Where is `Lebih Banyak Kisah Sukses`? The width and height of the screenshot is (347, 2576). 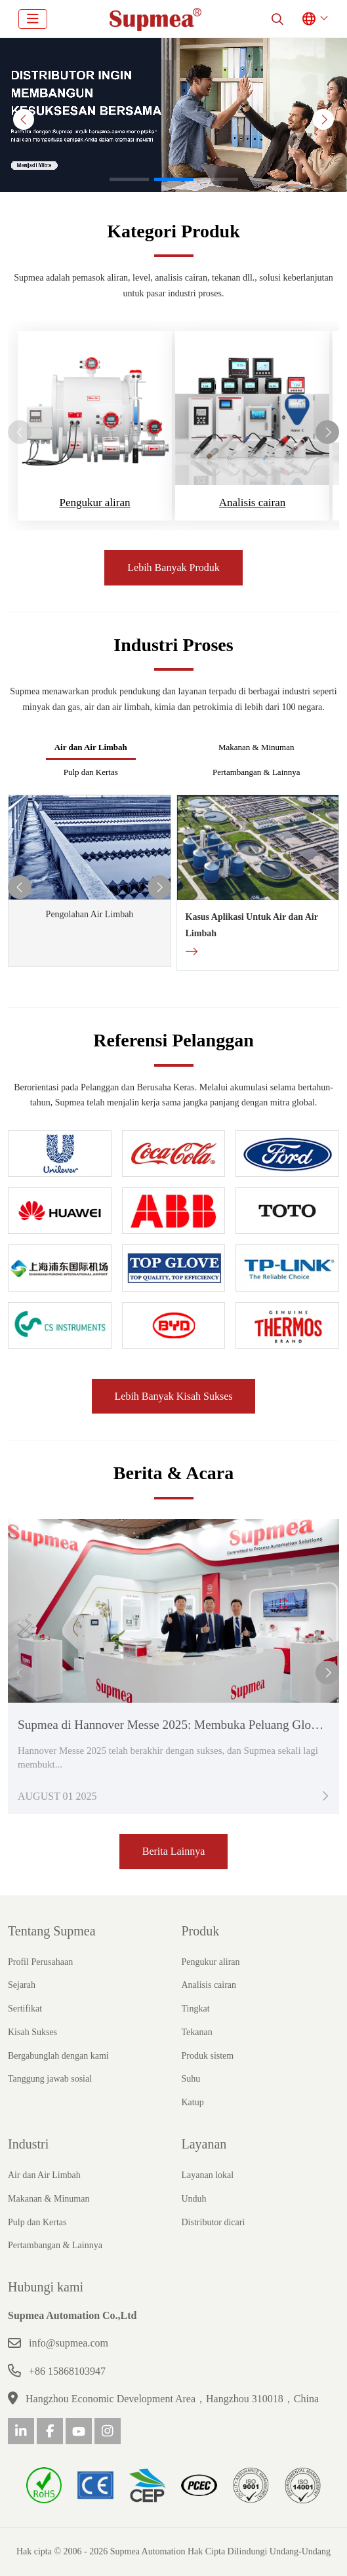 Lebih Banyak Kisah Sukses is located at coordinates (174, 1396).